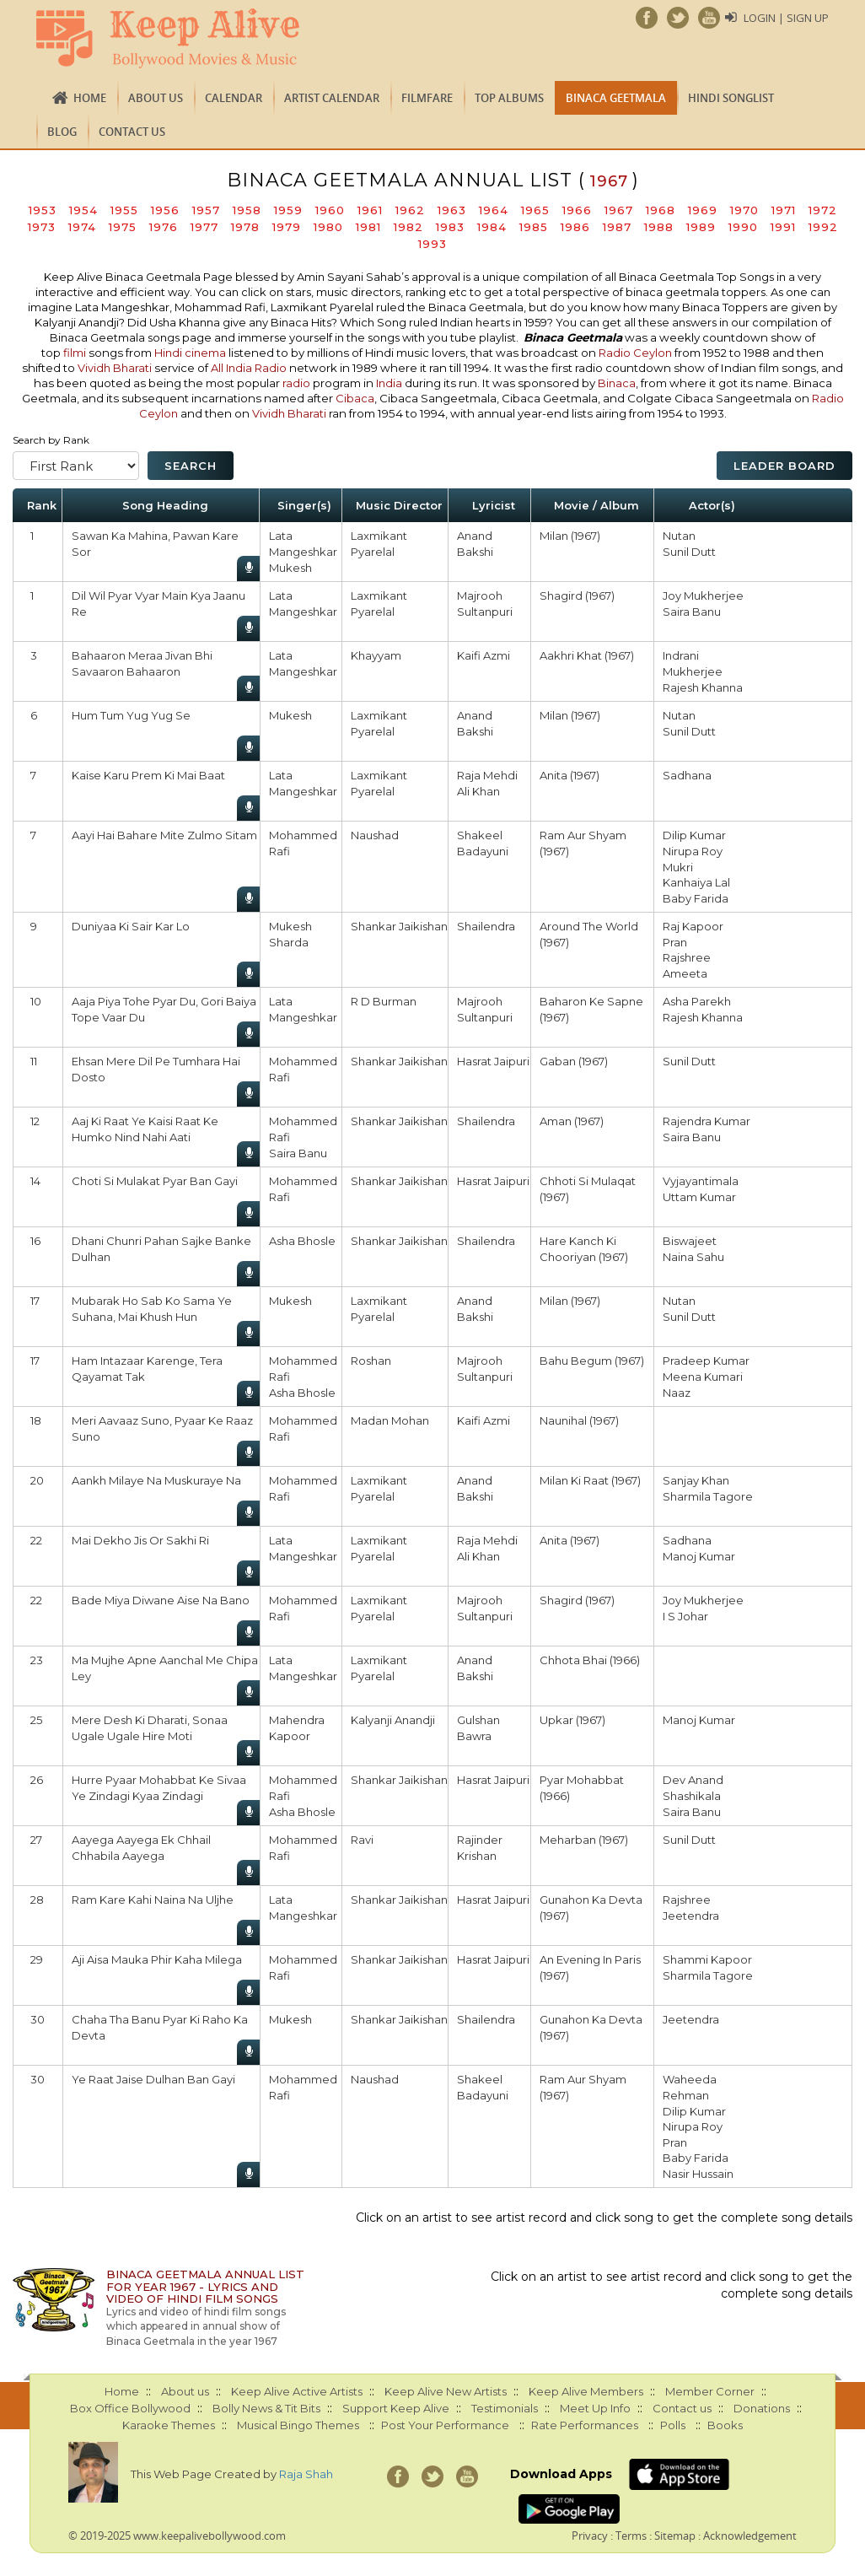 The width and height of the screenshot is (865, 2576). What do you see at coordinates (577, 595) in the screenshot?
I see `Shagird (1967)` at bounding box center [577, 595].